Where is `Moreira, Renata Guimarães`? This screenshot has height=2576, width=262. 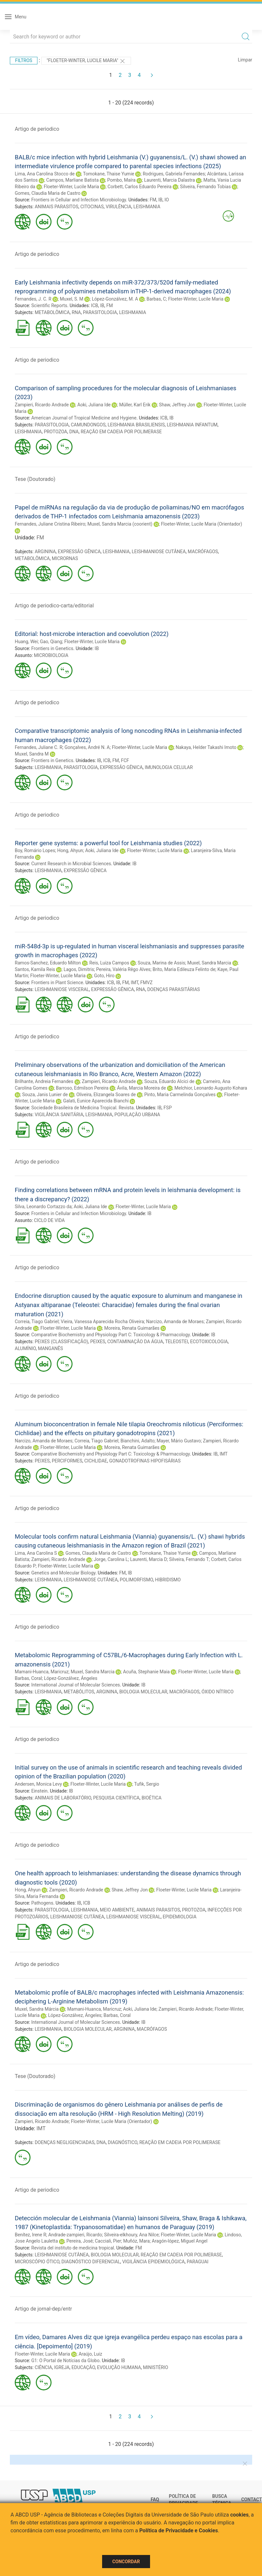 Moreira, Renata Guimarães is located at coordinates (131, 1328).